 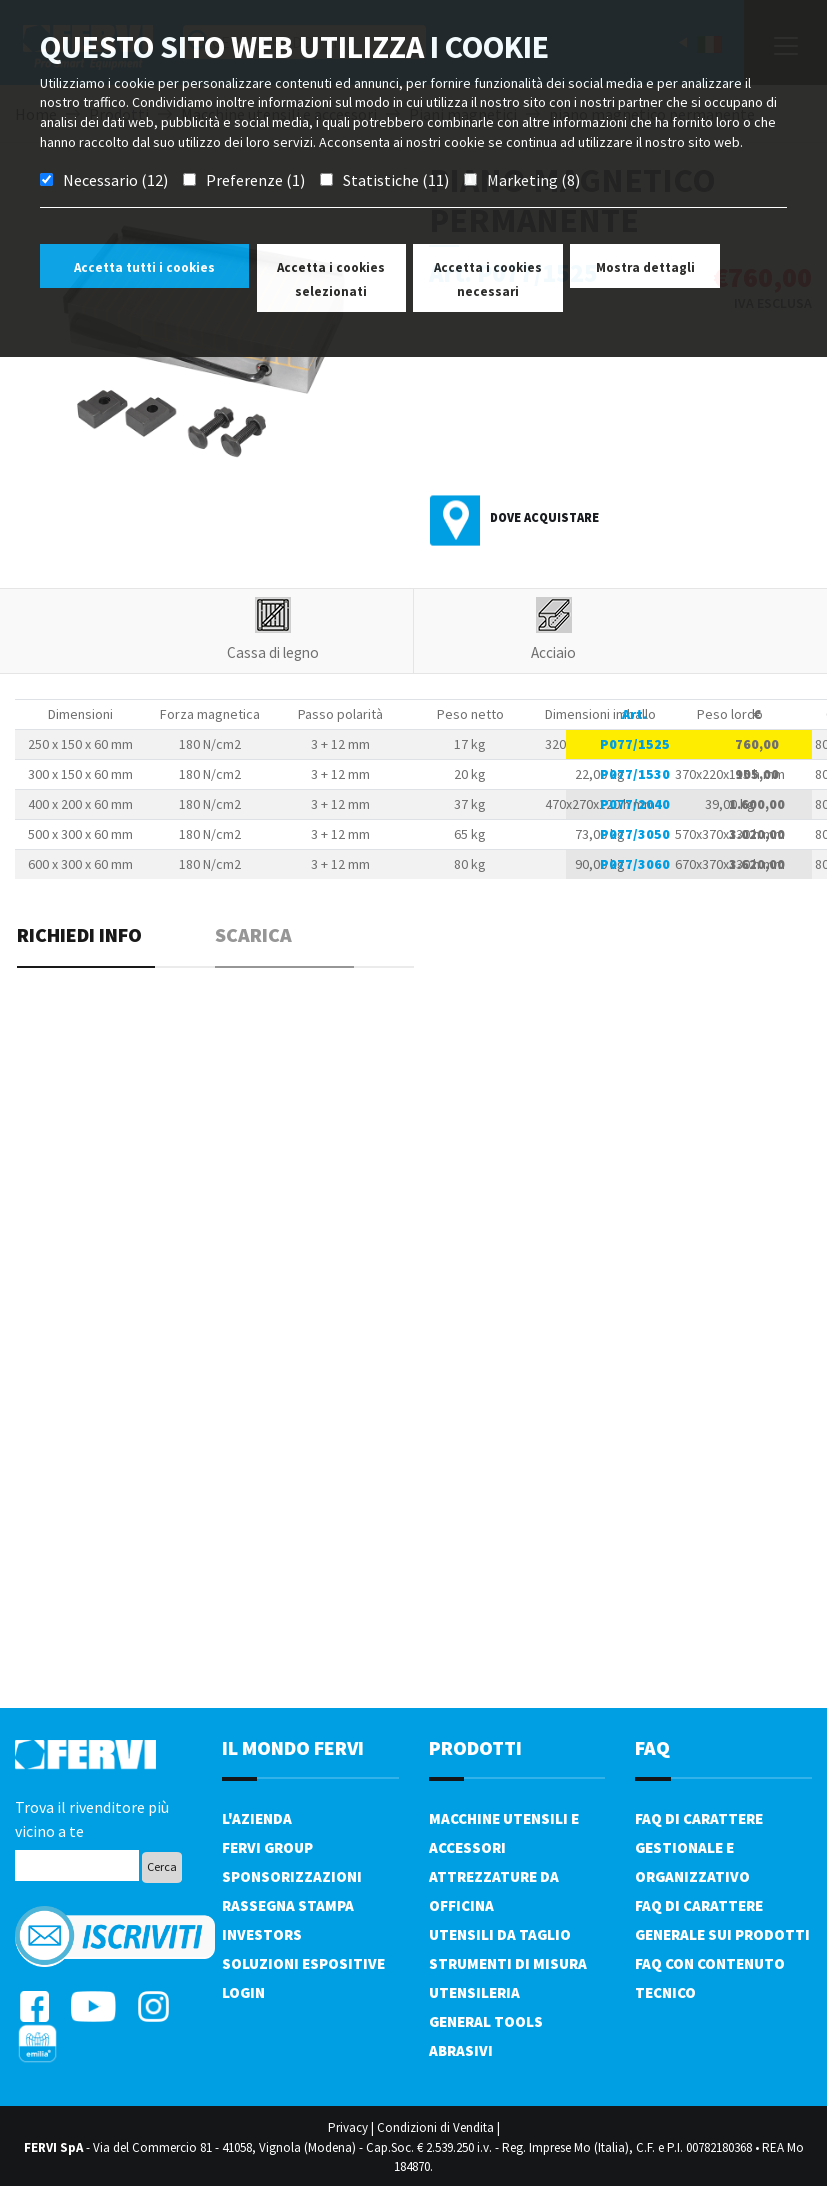 What do you see at coordinates (699, 1847) in the screenshot?
I see `FAQ di carattere gestionale e organizzativo` at bounding box center [699, 1847].